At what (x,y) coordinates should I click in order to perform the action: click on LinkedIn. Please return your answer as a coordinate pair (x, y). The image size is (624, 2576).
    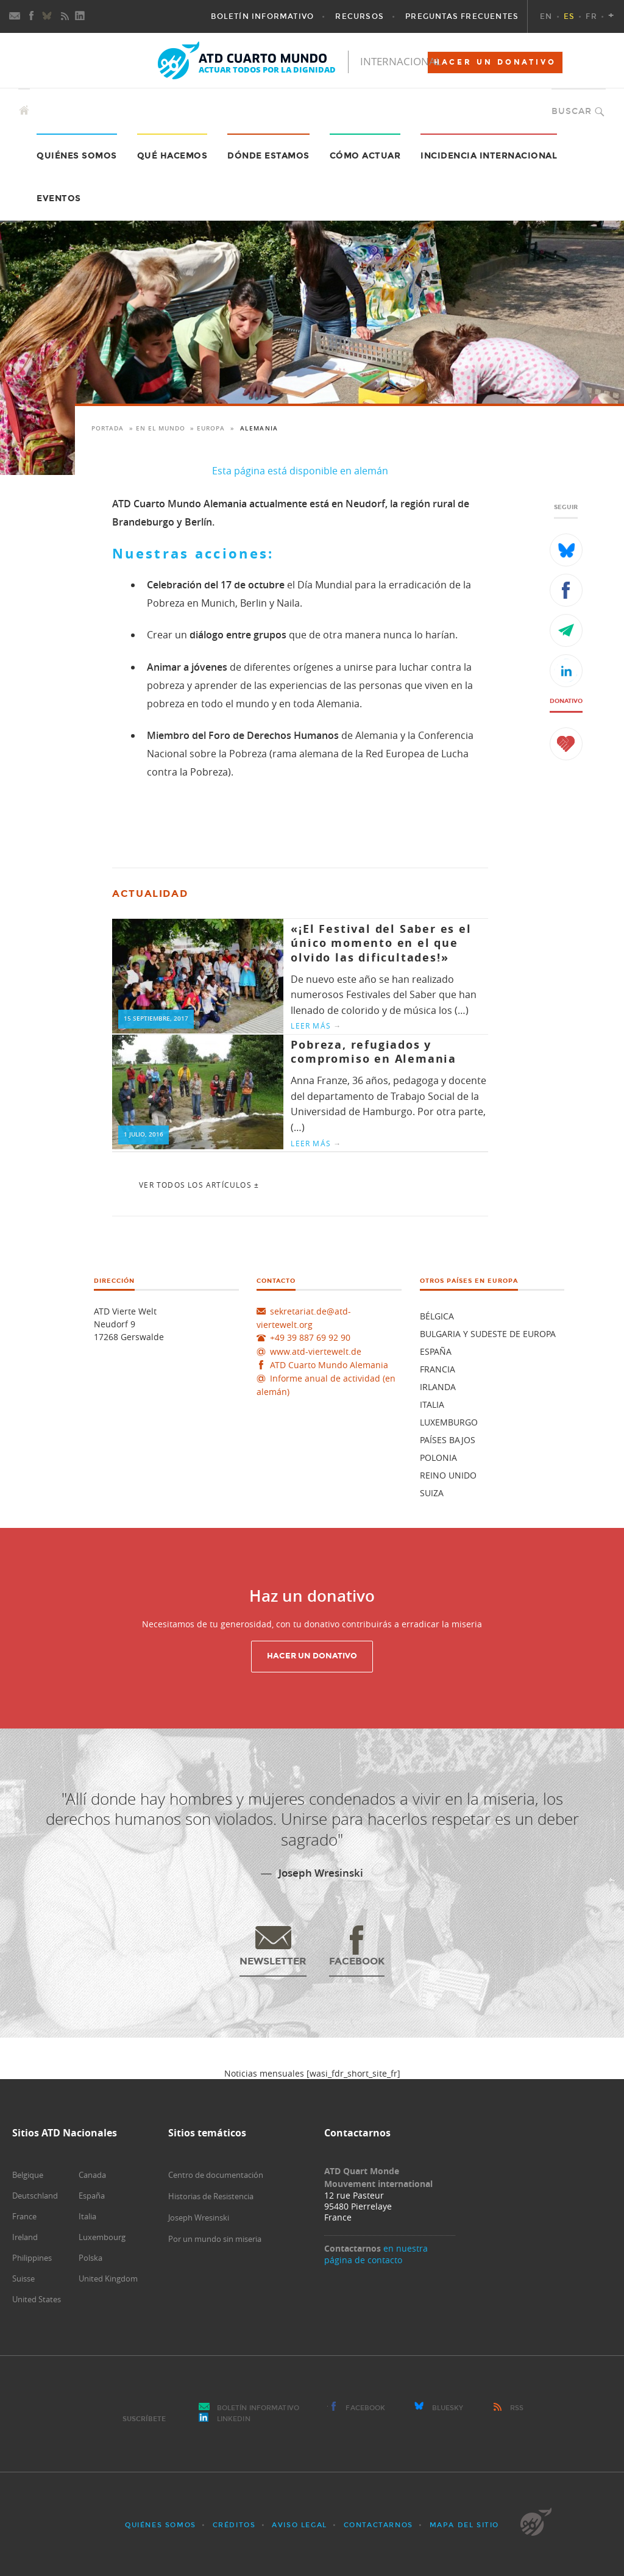
    Looking at the image, I should click on (233, 2419).